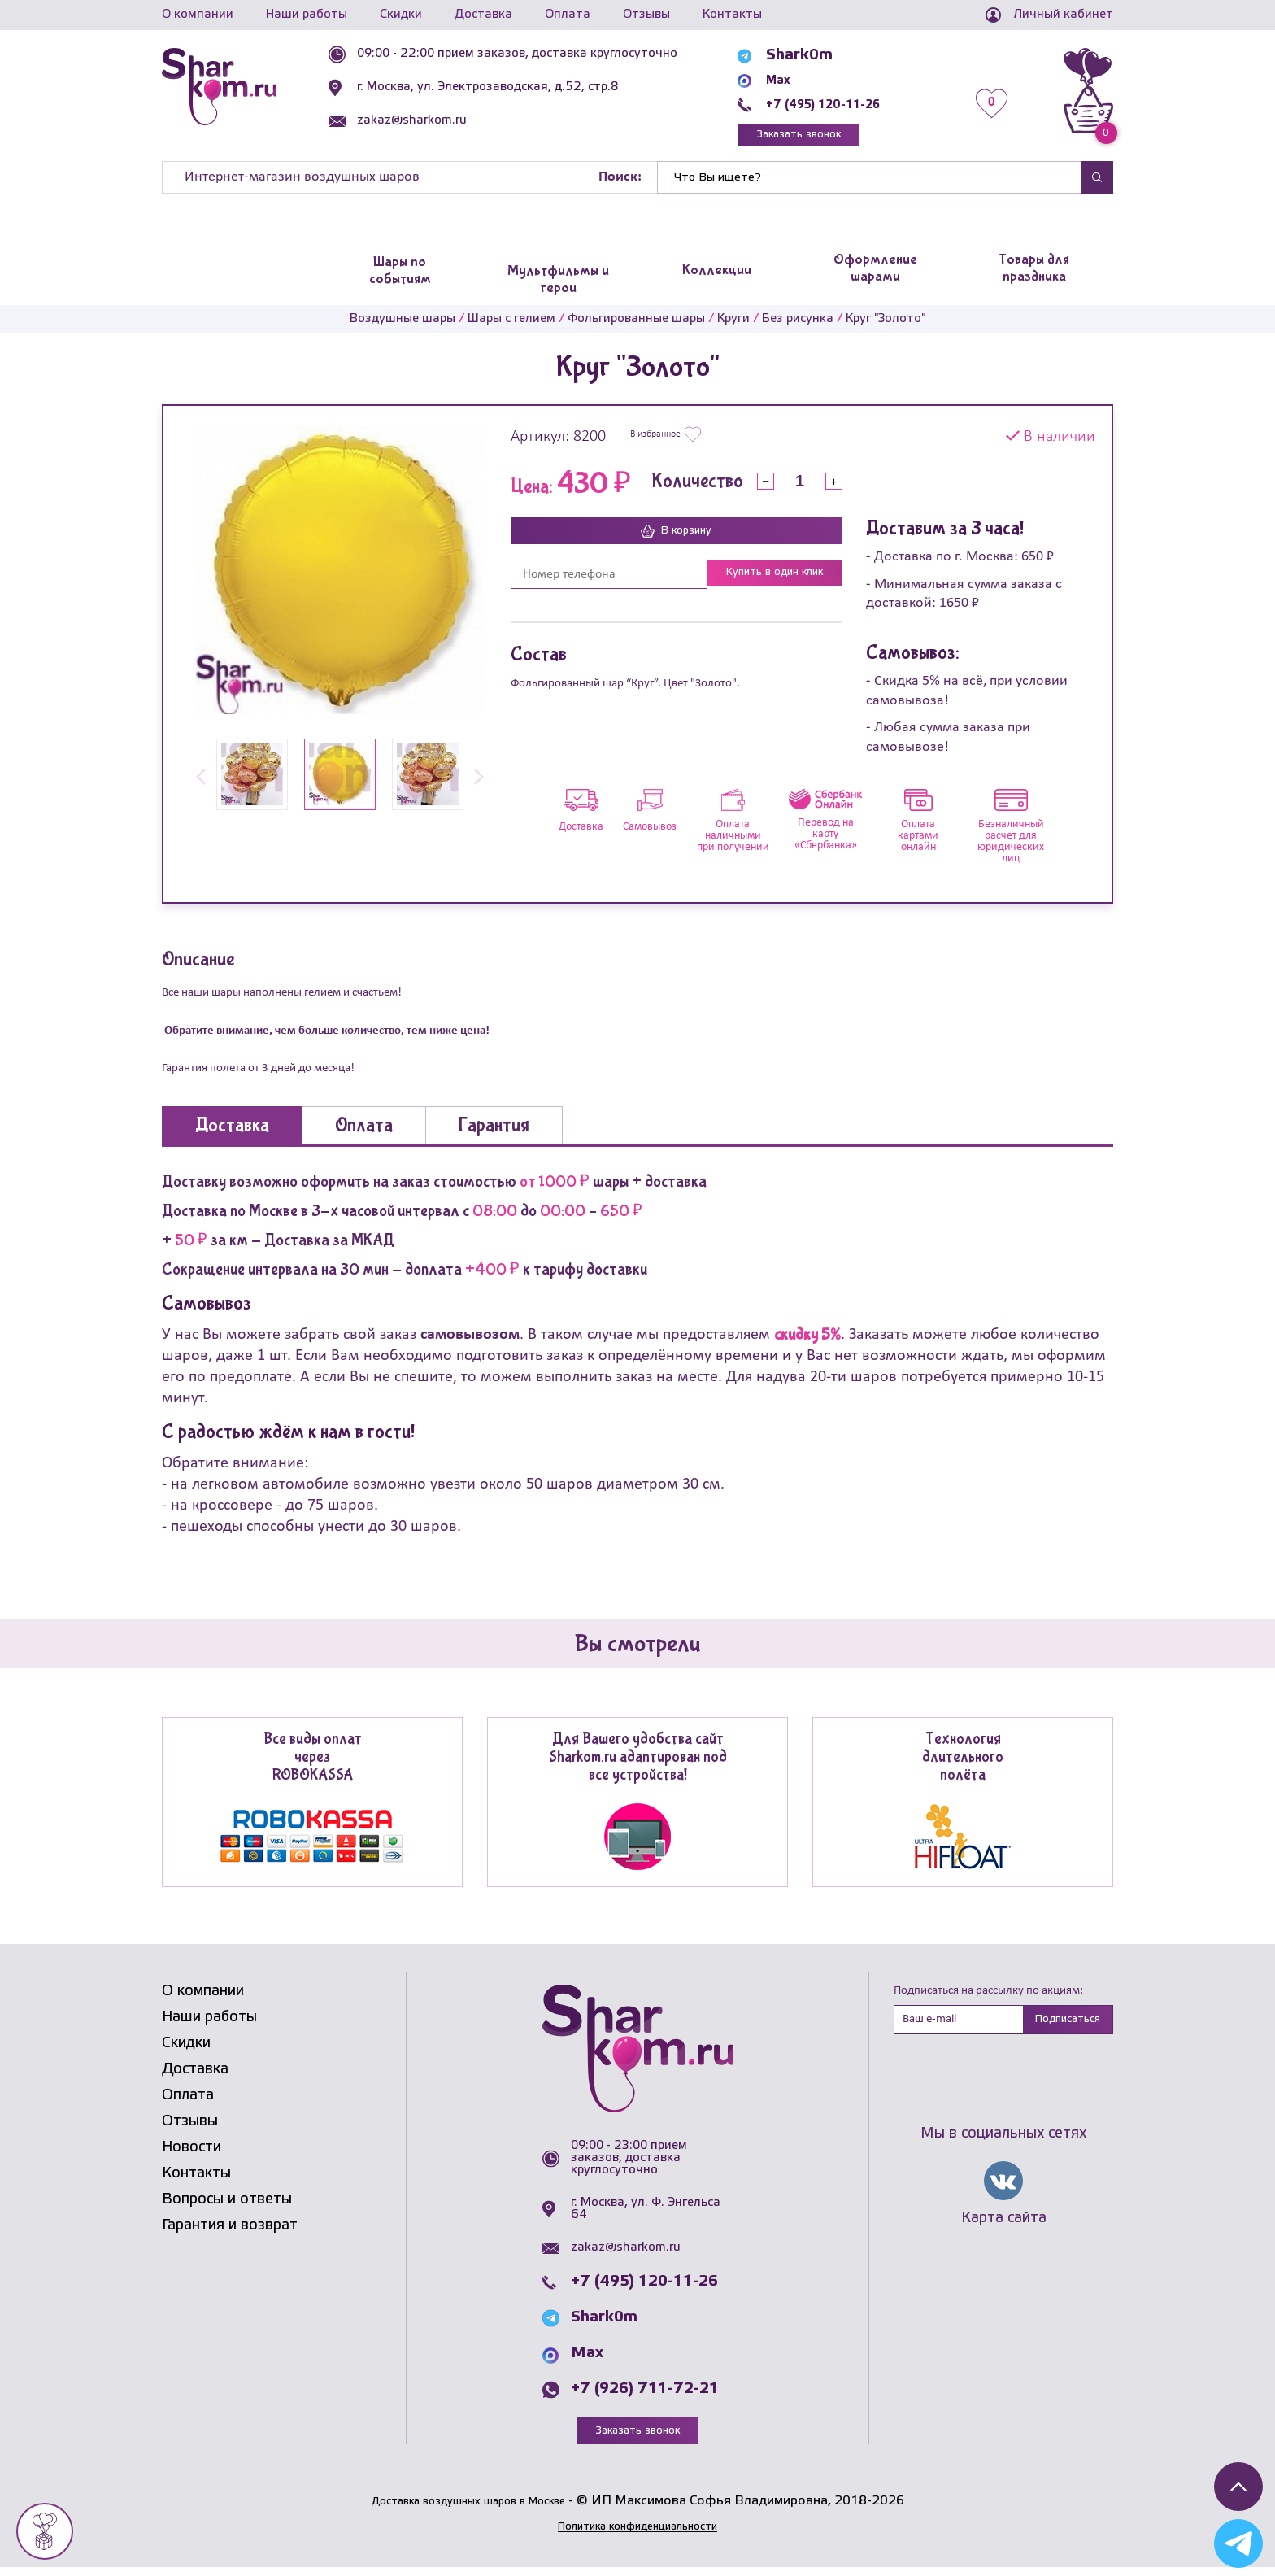 This screenshot has width=1275, height=2576. I want to click on Заказать звонок, so click(829, 138).